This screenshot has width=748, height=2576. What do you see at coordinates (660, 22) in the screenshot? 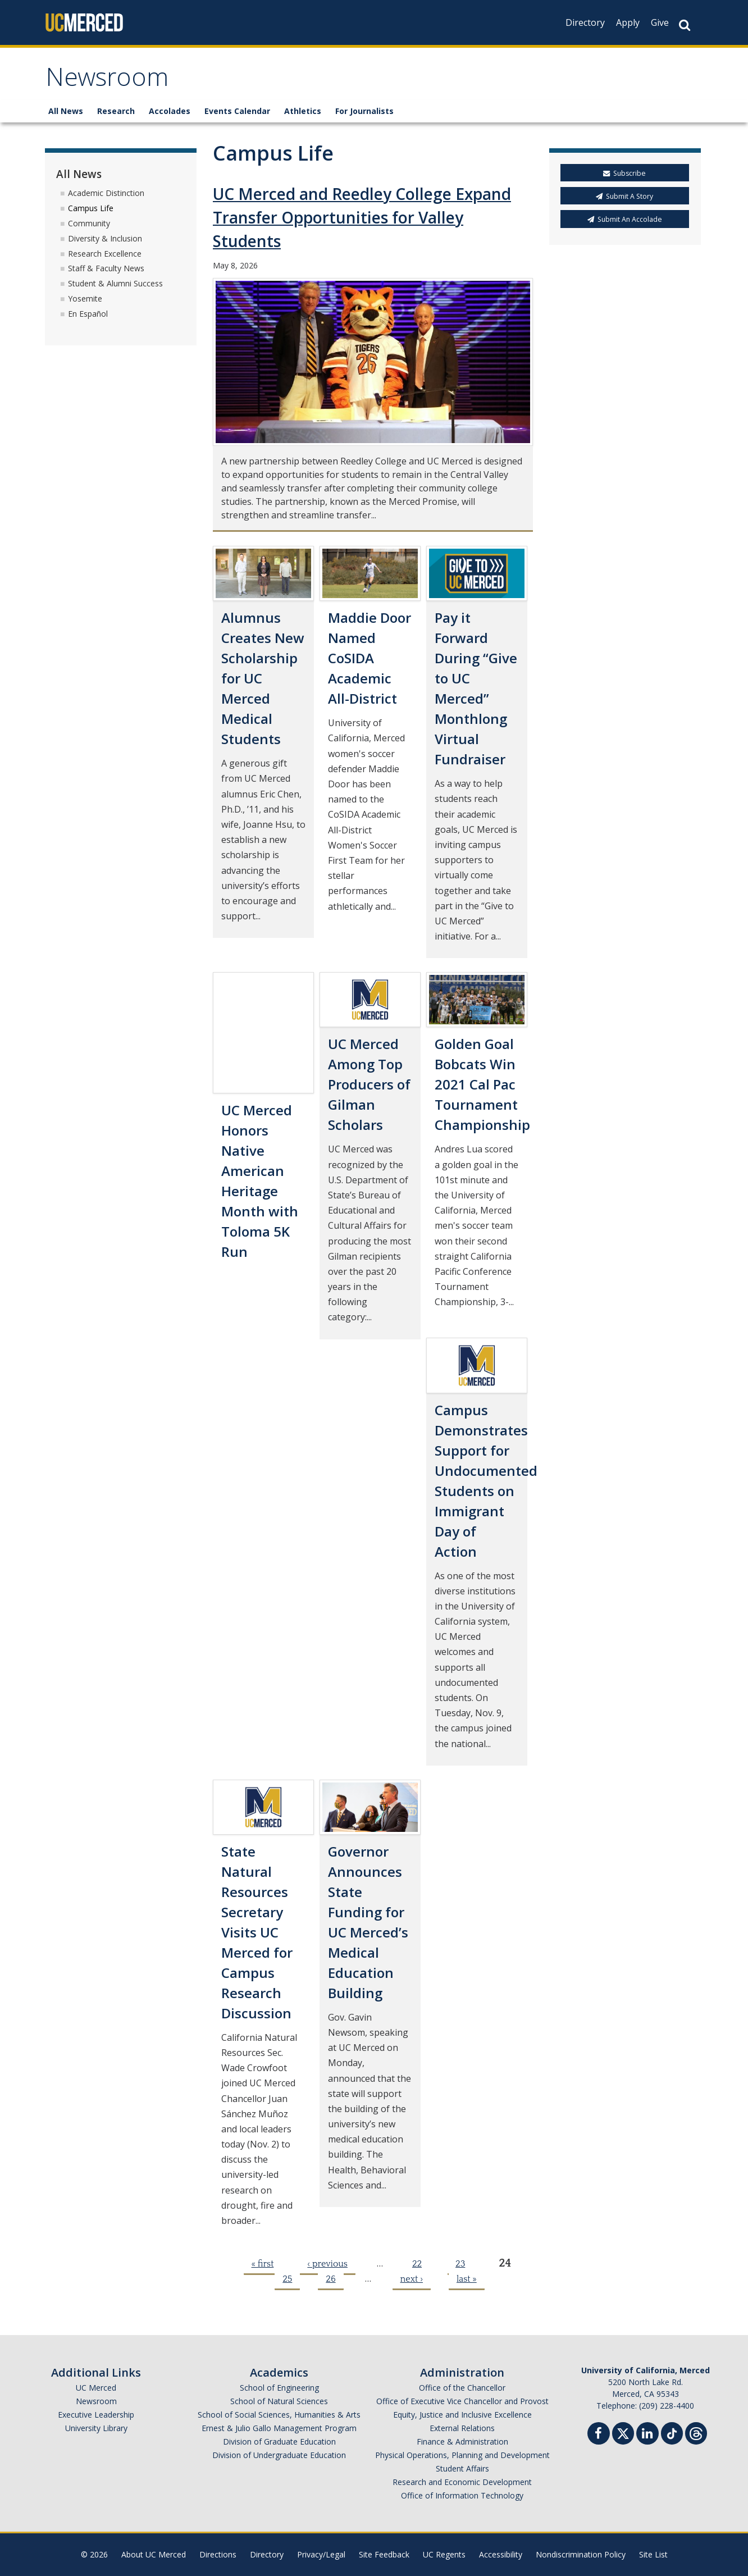
I see `Give` at bounding box center [660, 22].